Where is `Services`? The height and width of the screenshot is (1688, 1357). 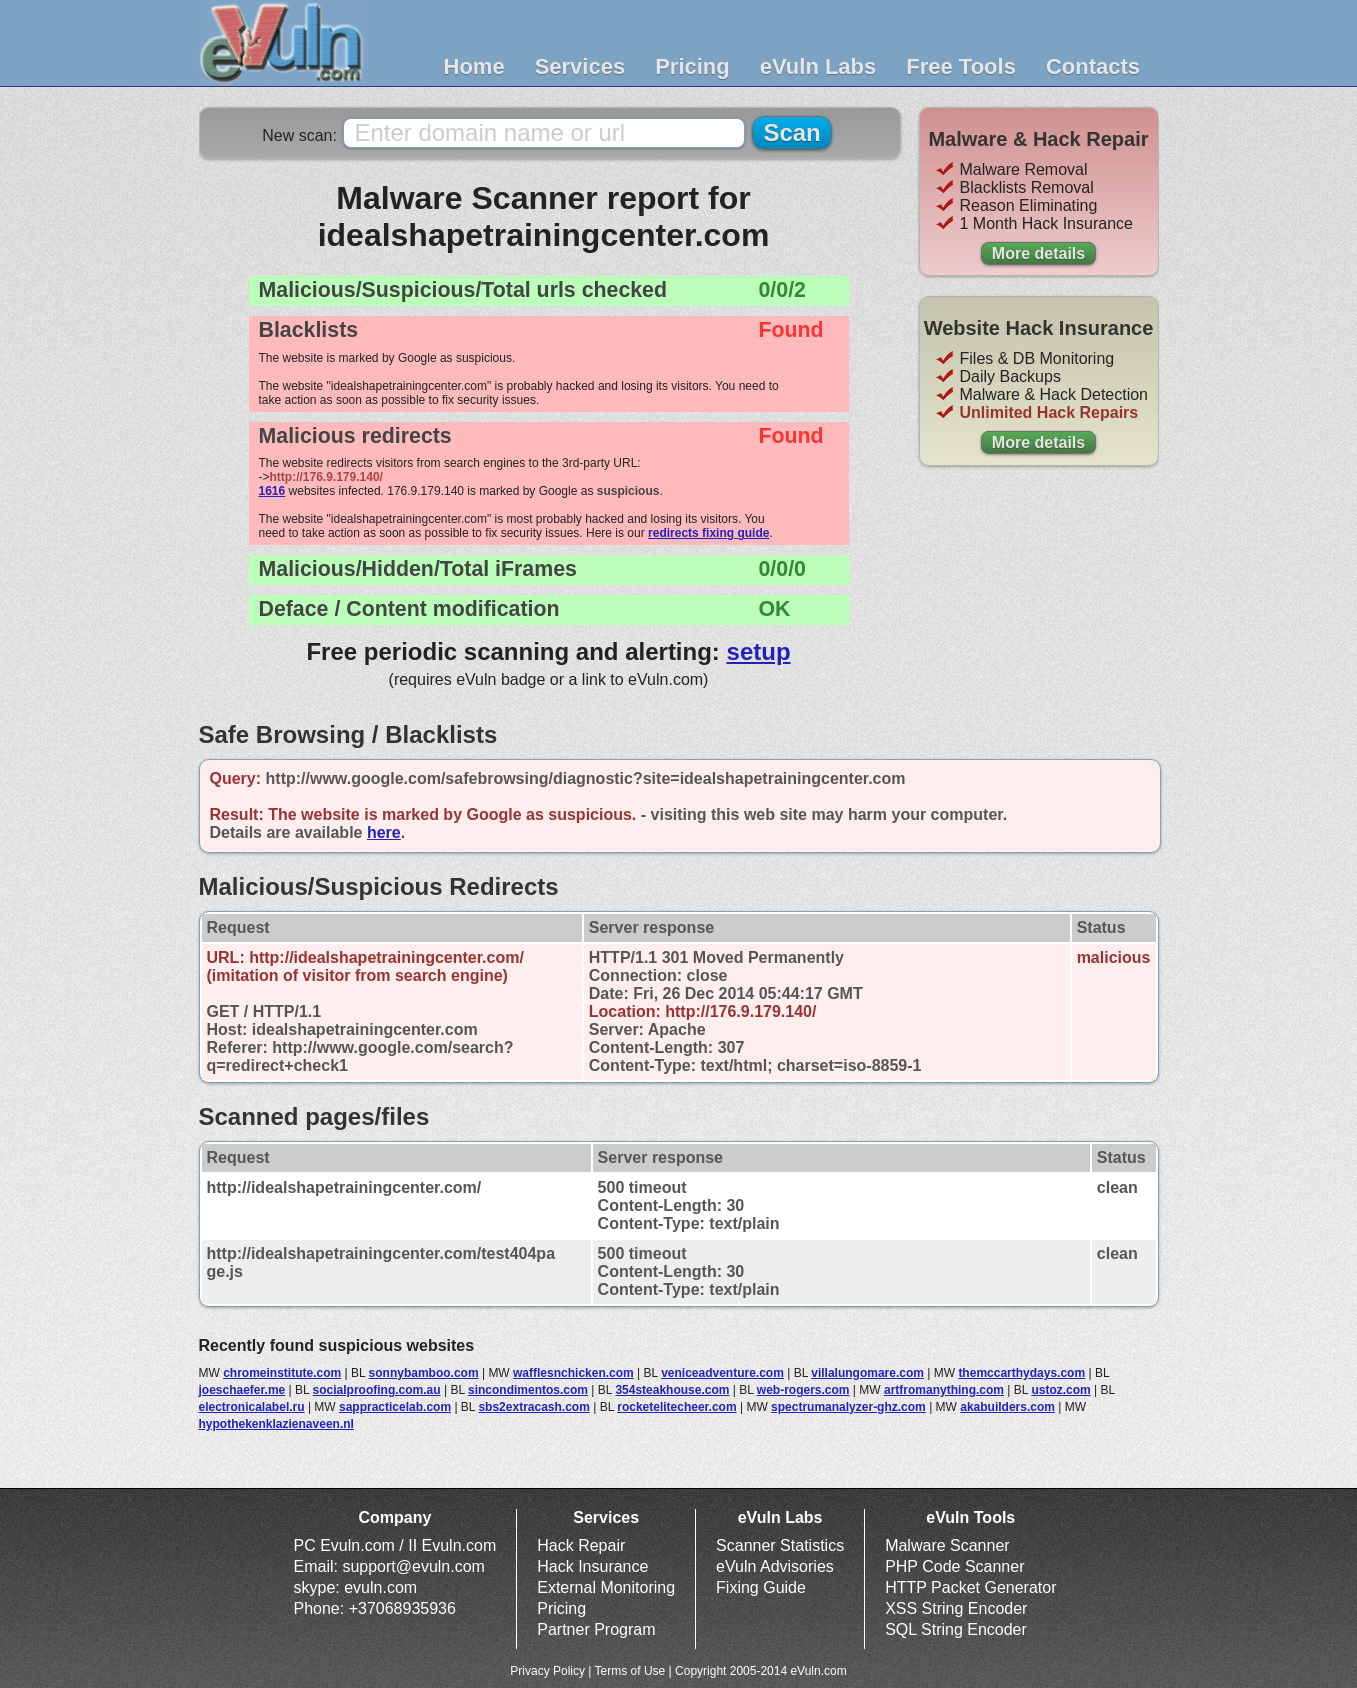
Services is located at coordinates (580, 66).